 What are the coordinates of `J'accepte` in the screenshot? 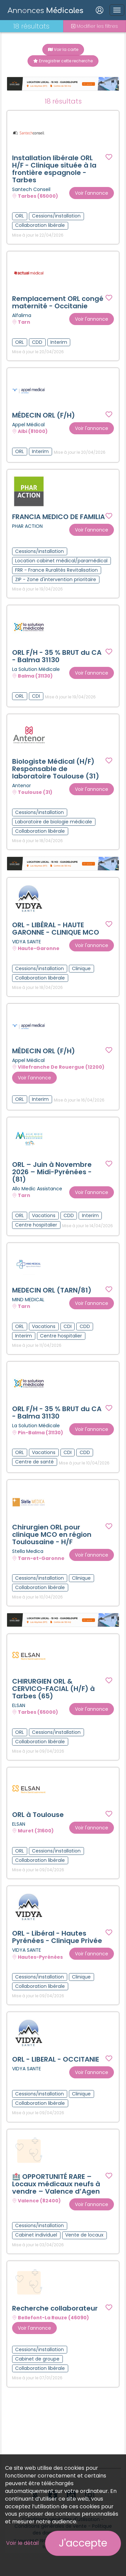 It's located at (83, 2543).